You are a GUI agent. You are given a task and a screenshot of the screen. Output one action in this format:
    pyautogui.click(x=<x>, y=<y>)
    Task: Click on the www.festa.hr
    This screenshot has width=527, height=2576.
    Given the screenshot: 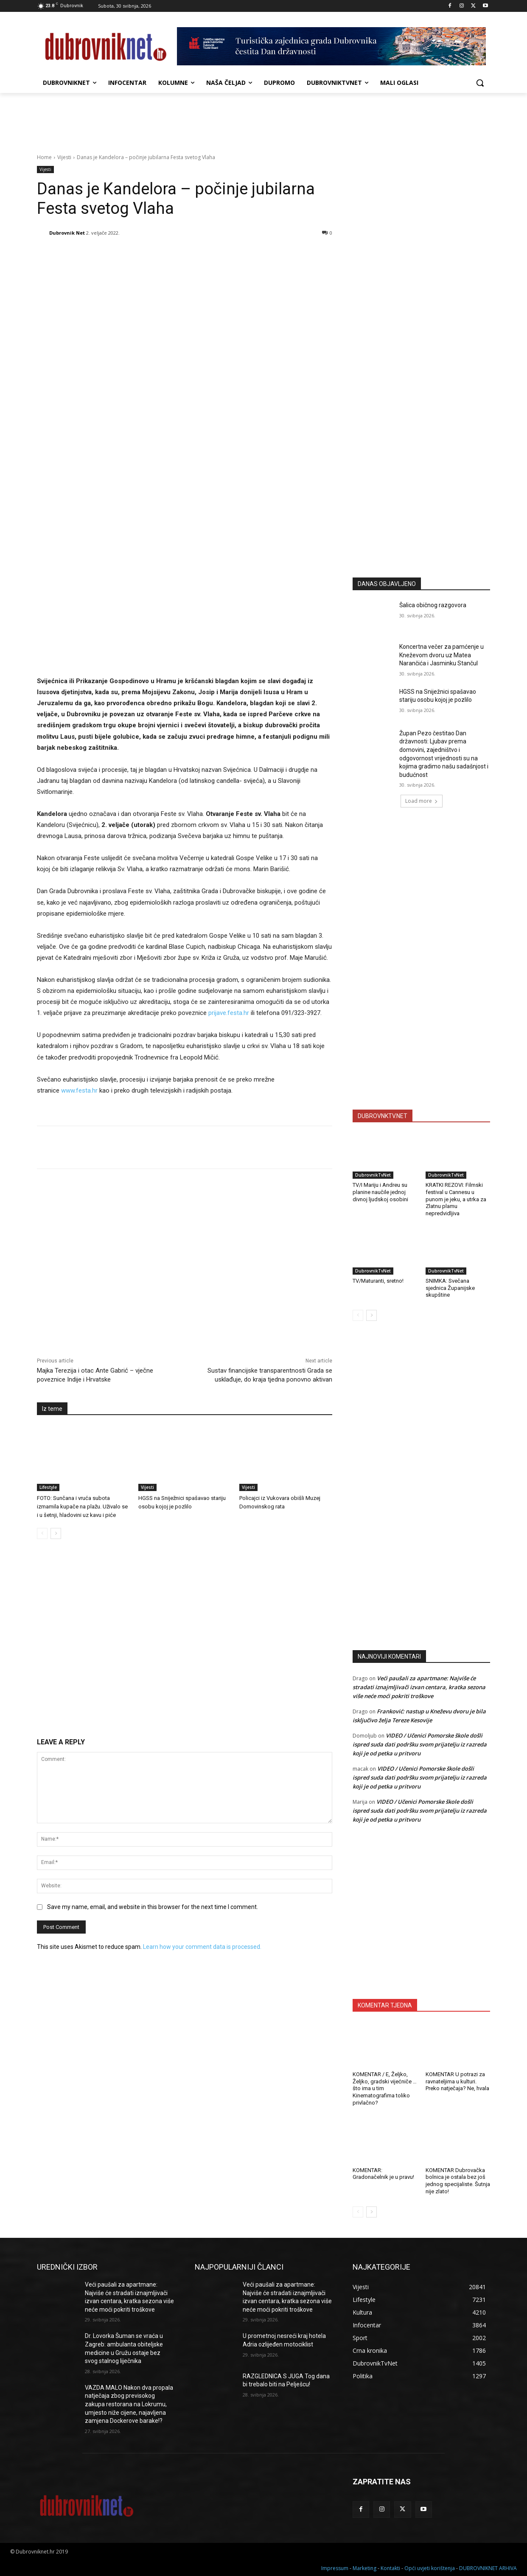 What is the action you would take?
    pyautogui.click(x=79, y=1090)
    